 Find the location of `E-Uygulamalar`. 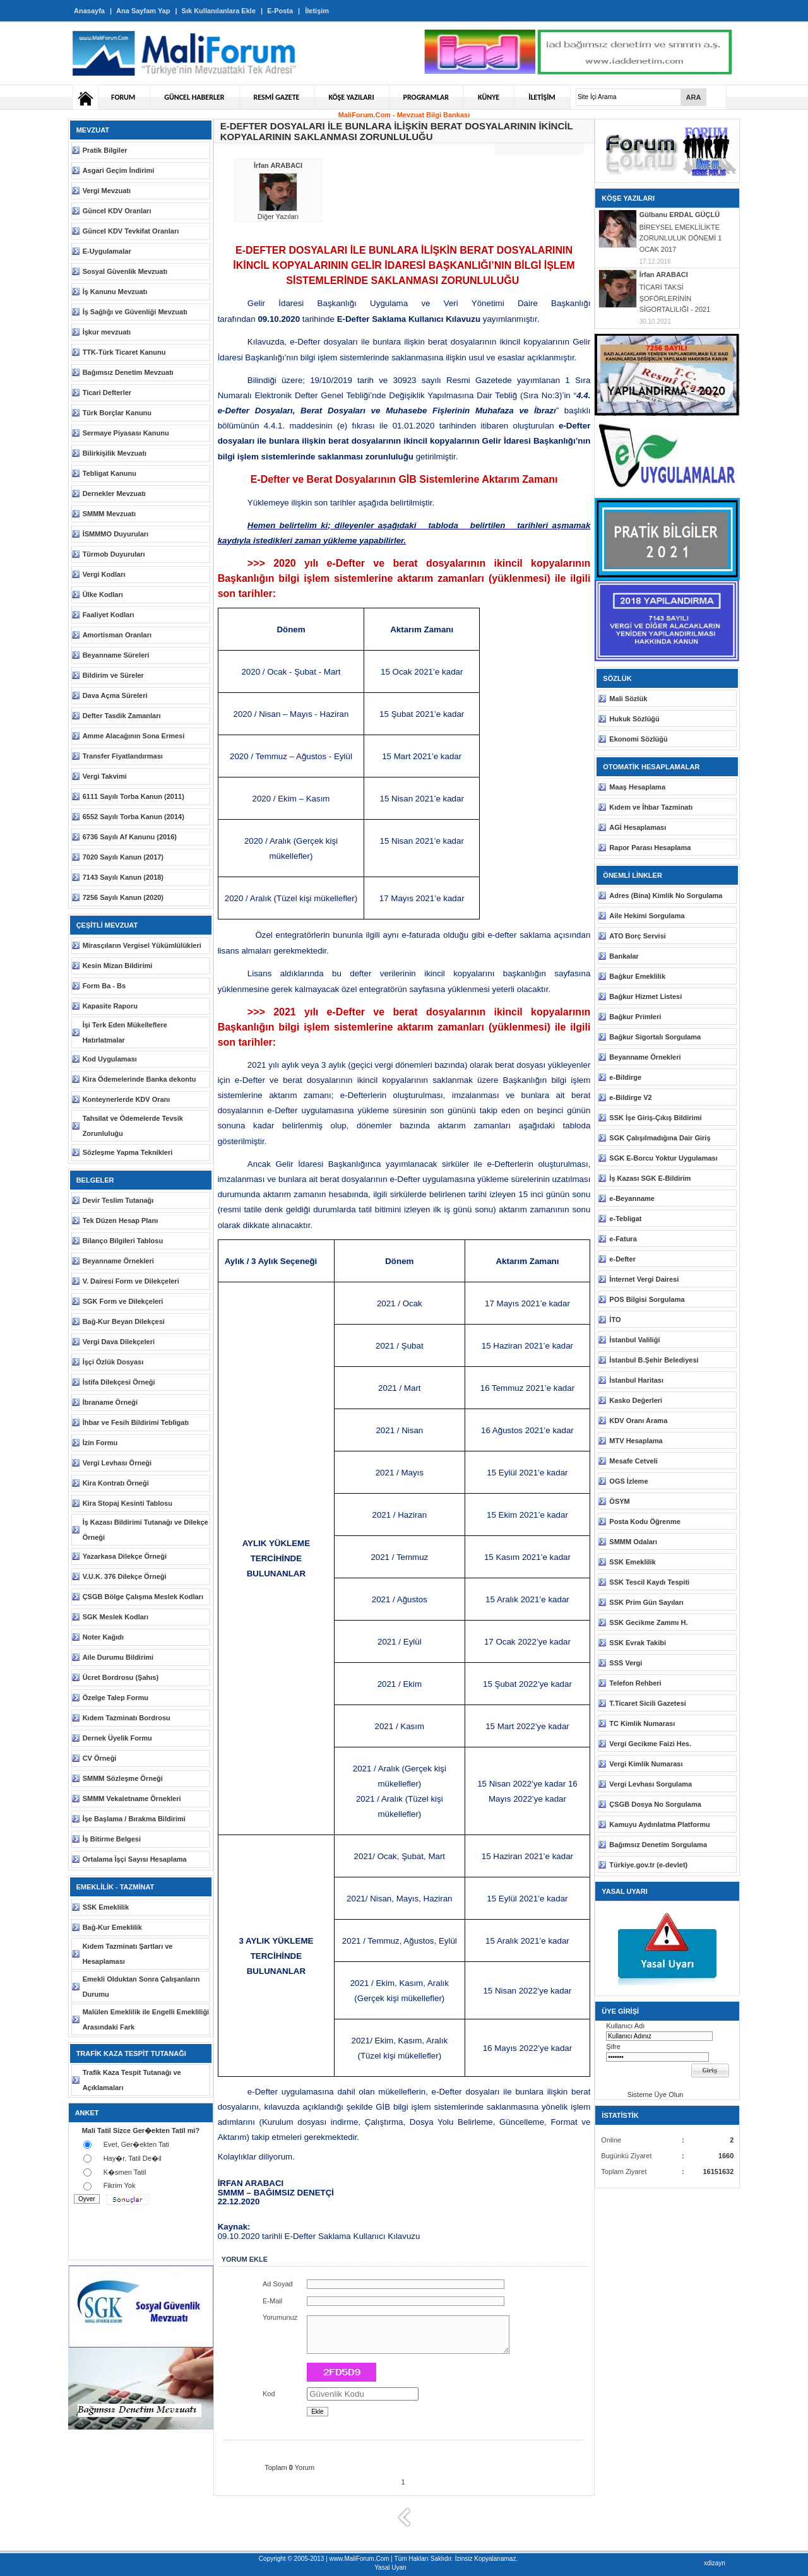

E-Uygulamalar is located at coordinates (107, 251).